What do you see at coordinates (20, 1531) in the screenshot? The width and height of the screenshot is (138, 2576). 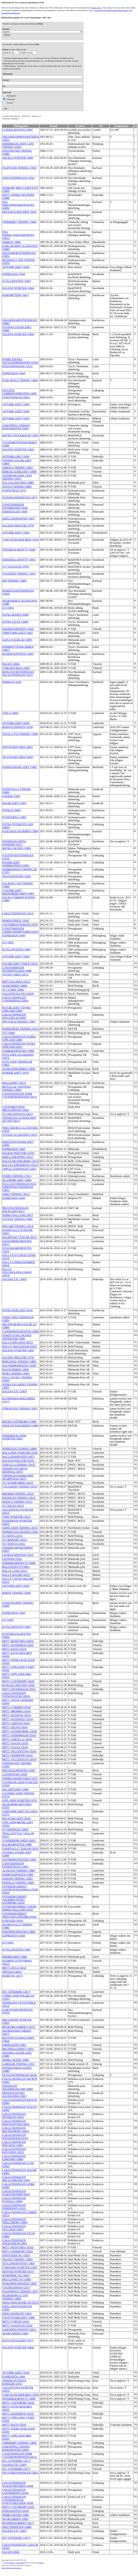 I see `NERIKES ALLEHANDA (1843)` at bounding box center [20, 1531].